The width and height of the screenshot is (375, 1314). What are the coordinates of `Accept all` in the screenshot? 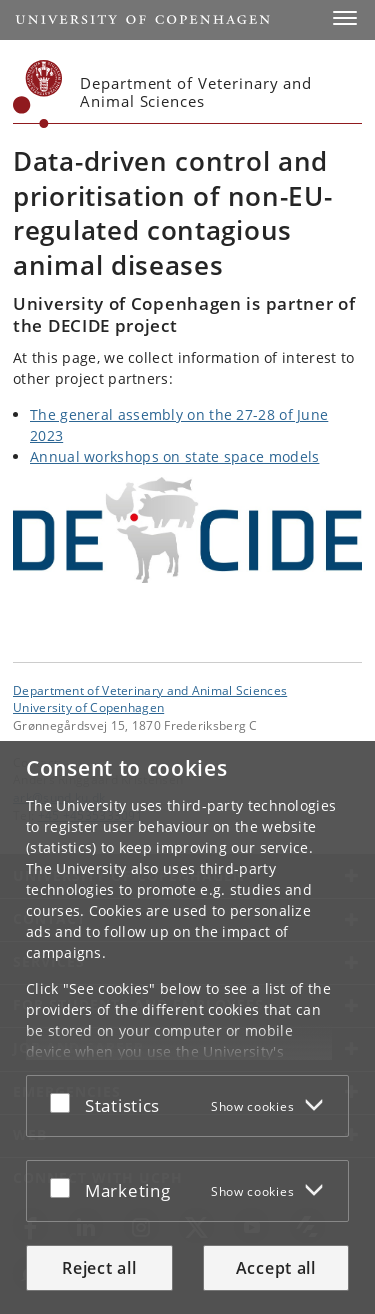 It's located at (276, 1268).